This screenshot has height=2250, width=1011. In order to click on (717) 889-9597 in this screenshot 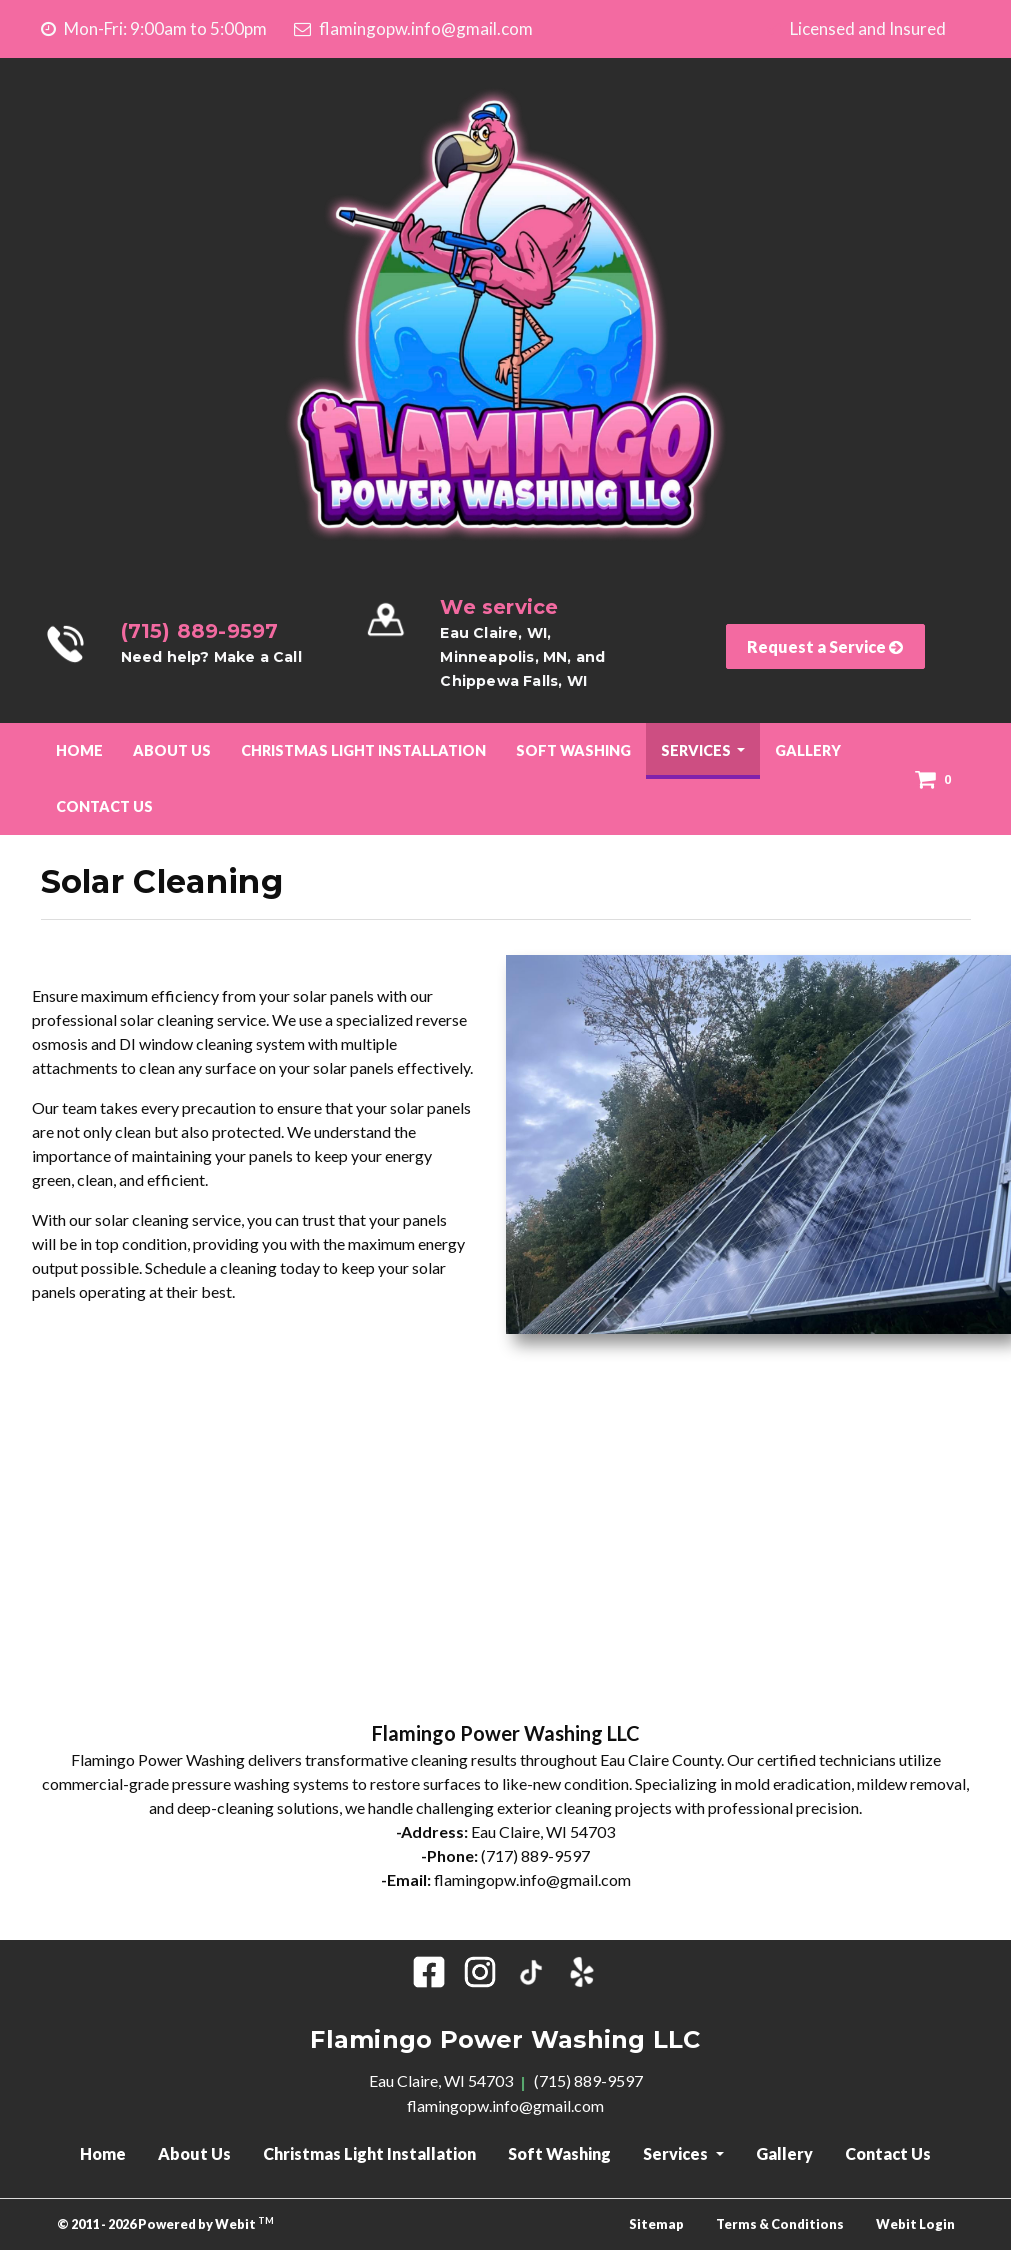, I will do `click(535, 1855)`.